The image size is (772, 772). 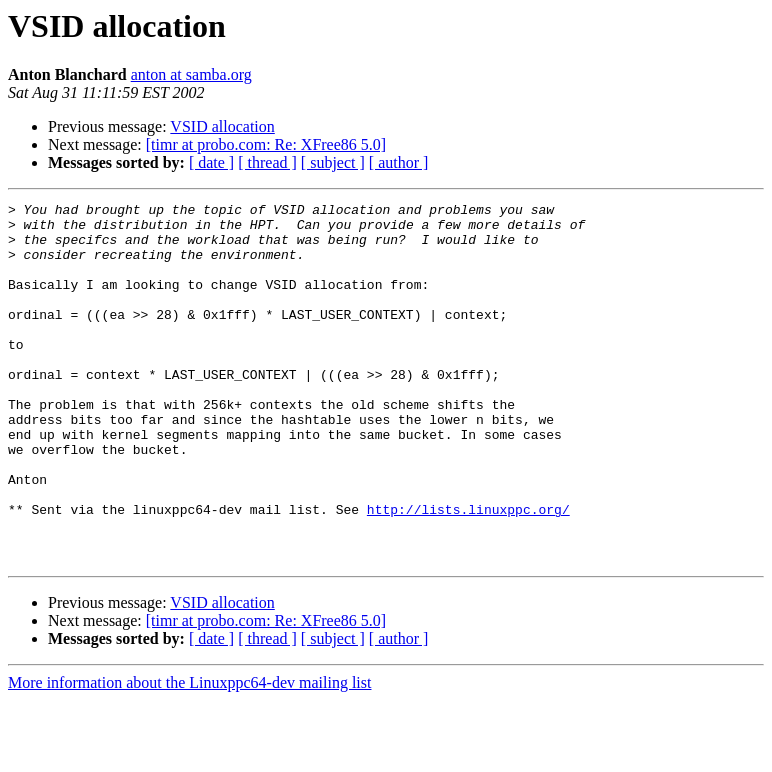 What do you see at coordinates (468, 572) in the screenshot?
I see `http://lists.linuxppc.org/` at bounding box center [468, 572].